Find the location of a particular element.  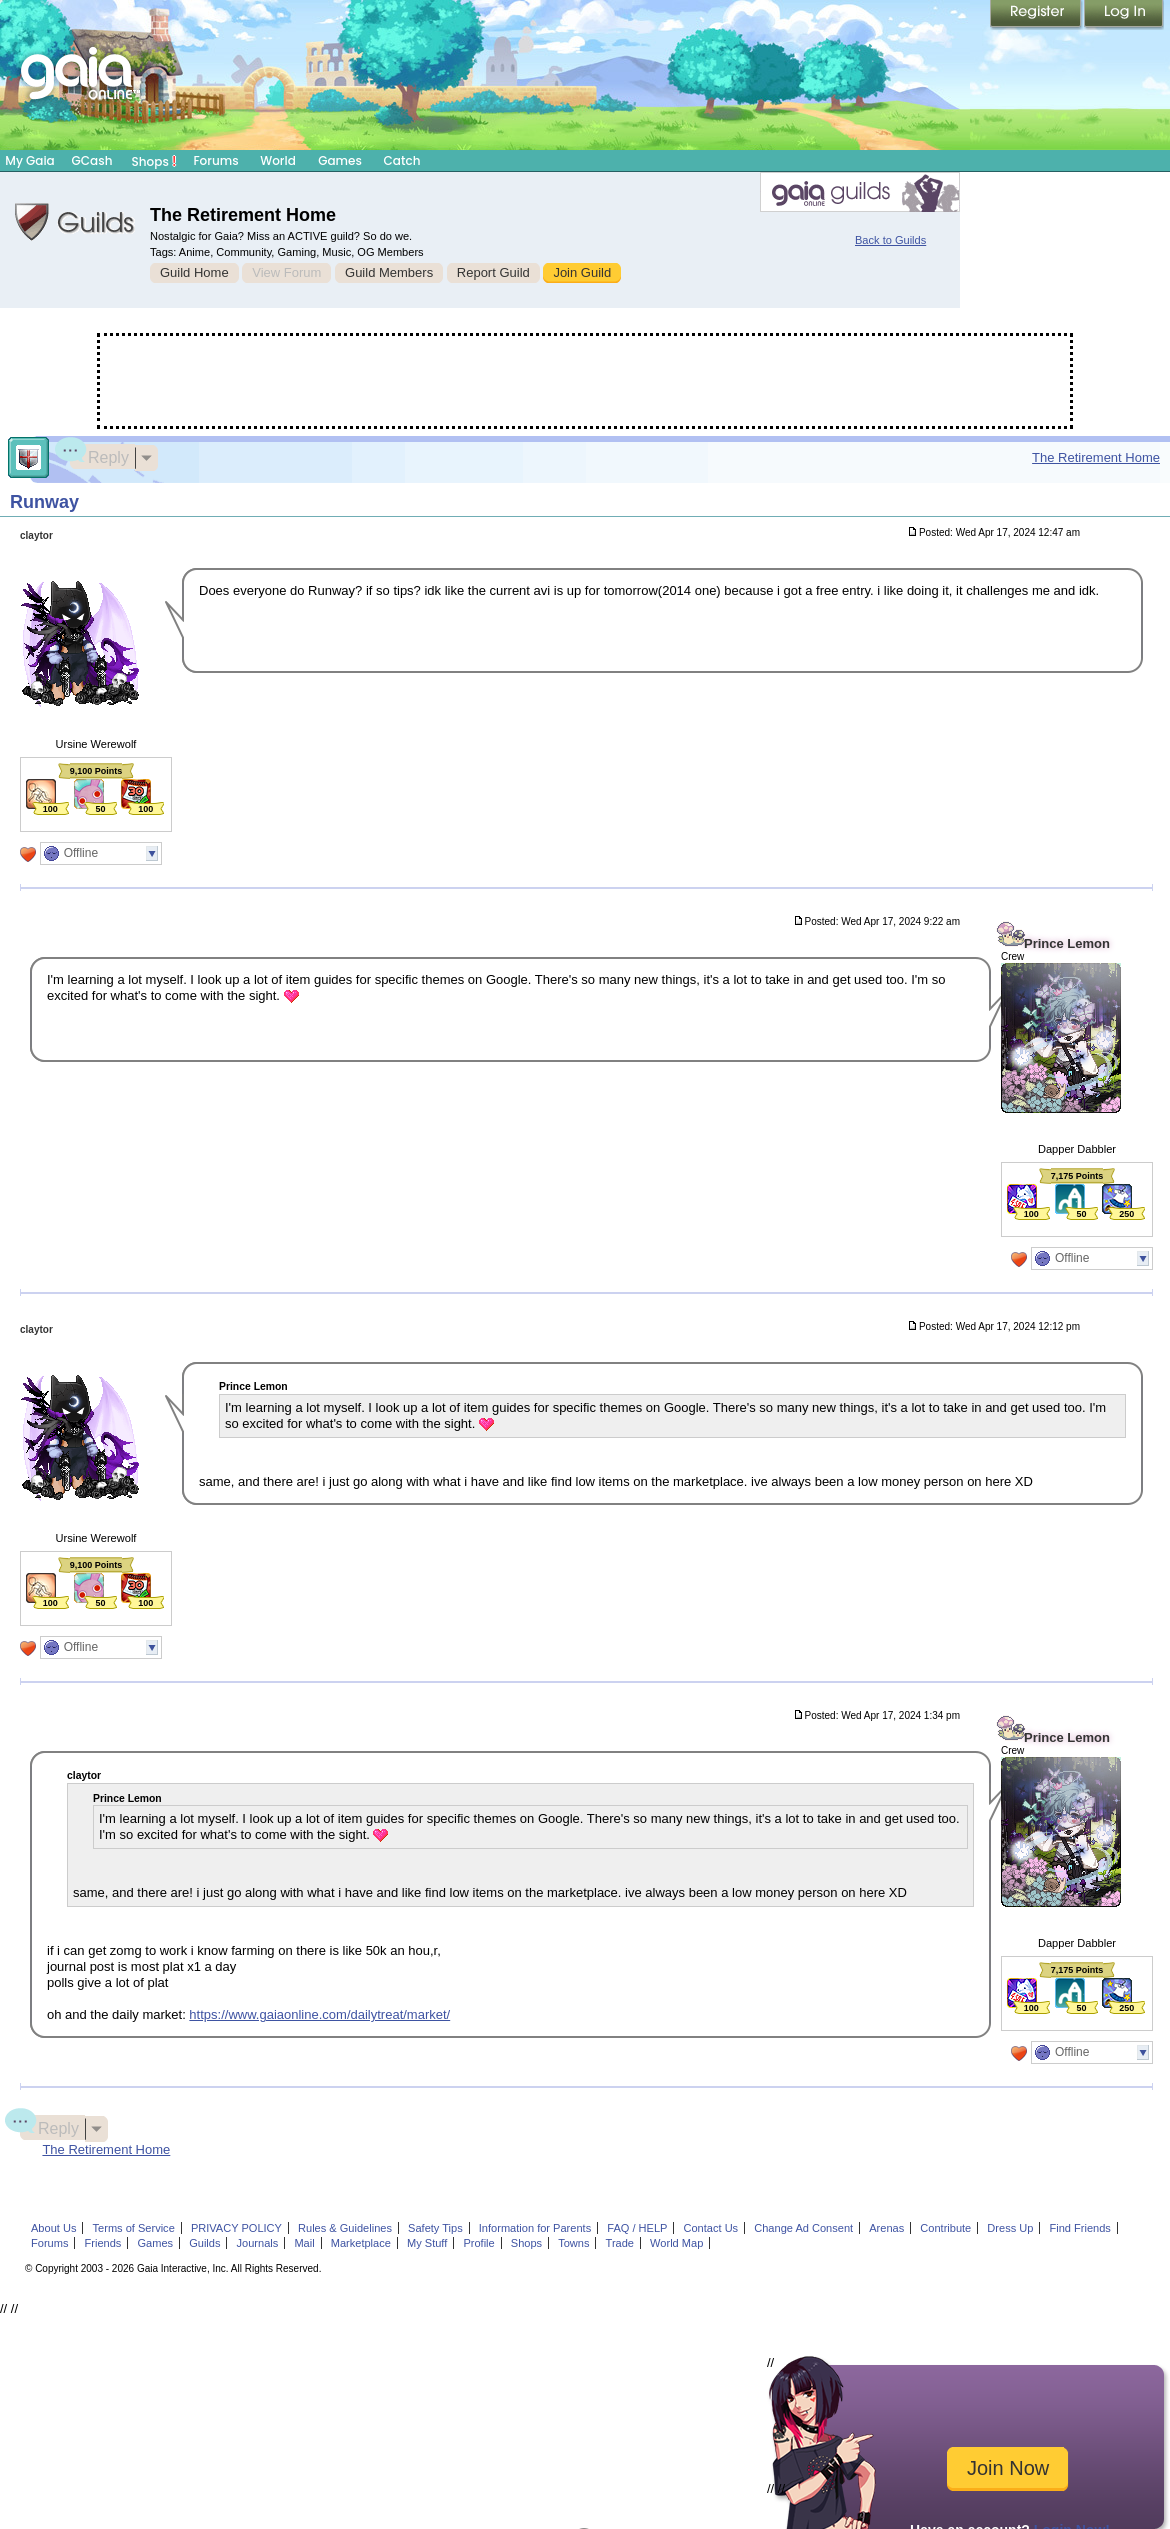

Login is located at coordinates (1124, 15).